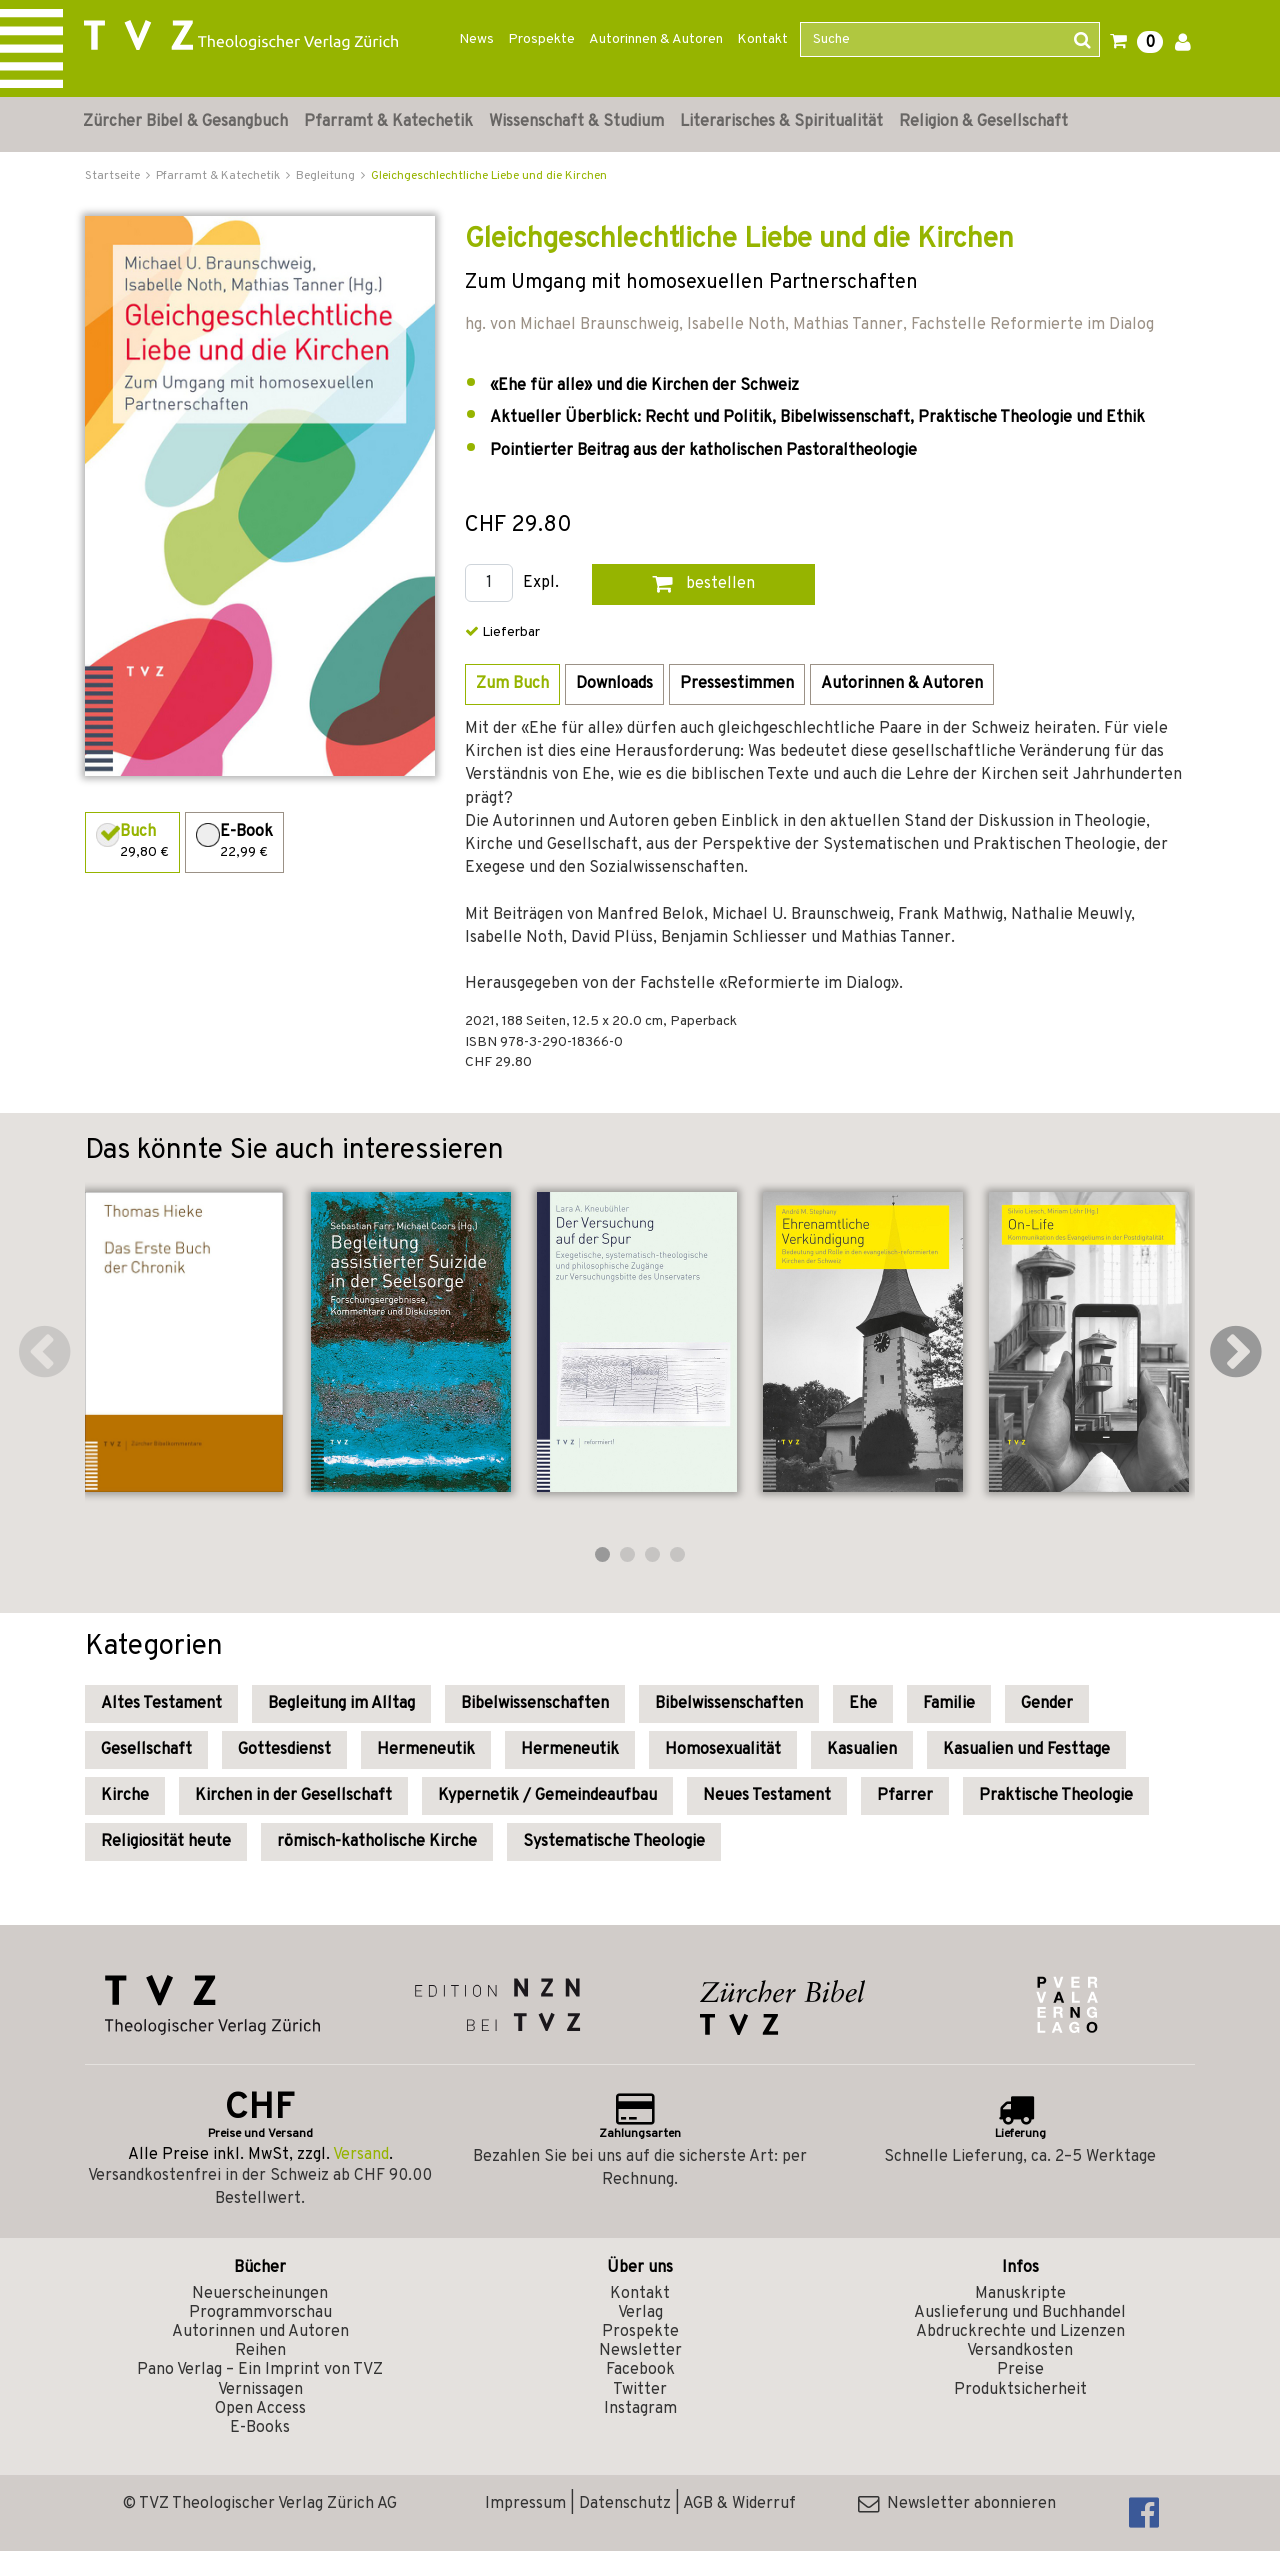 The height and width of the screenshot is (2551, 1280). I want to click on Instagram, so click(640, 2409).